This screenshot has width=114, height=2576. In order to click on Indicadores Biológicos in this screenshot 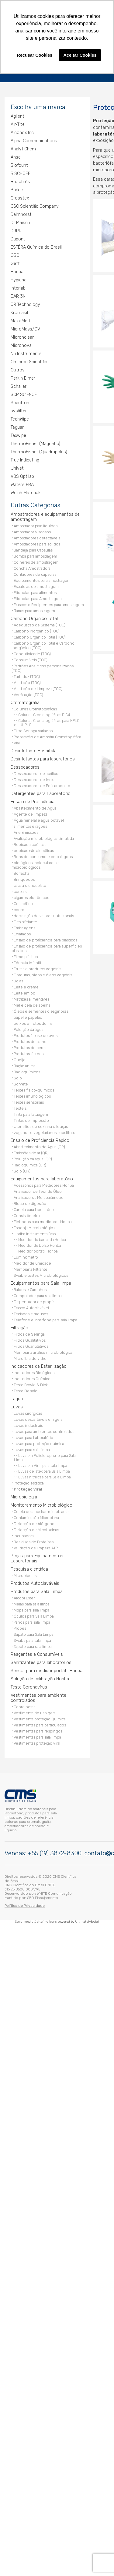, I will do `click(34, 1371)`.